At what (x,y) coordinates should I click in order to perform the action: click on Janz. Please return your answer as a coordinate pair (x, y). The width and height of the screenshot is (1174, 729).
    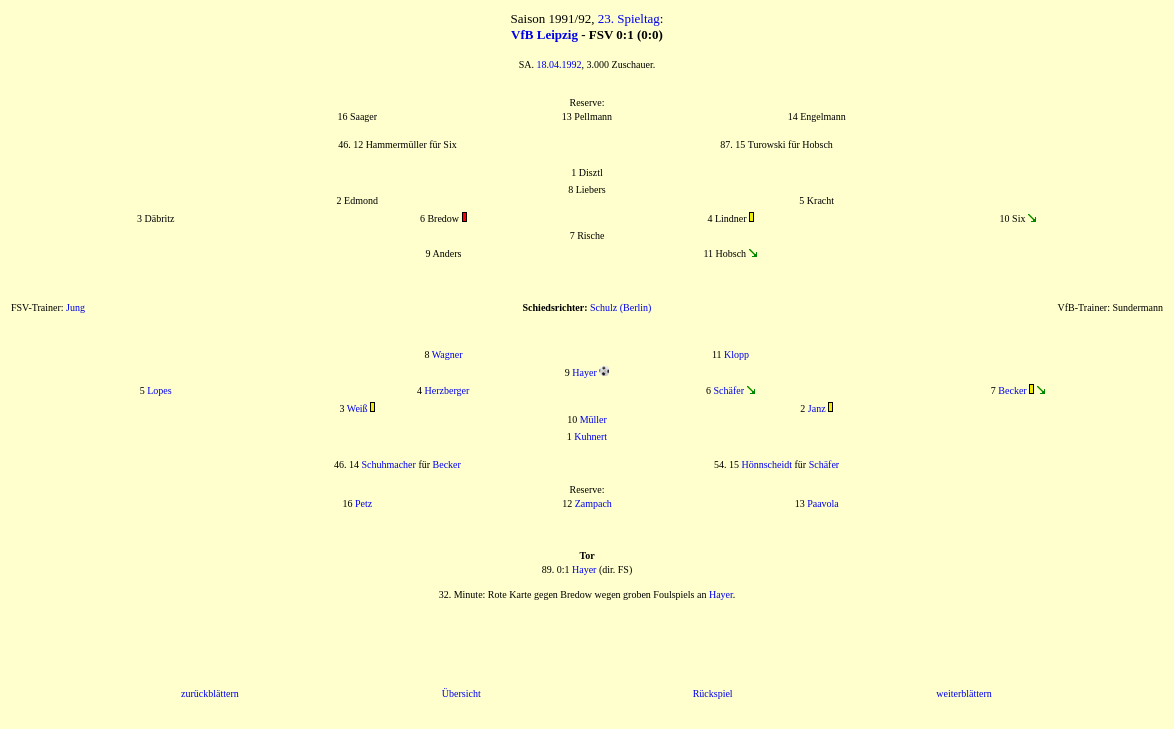
    Looking at the image, I should click on (817, 408).